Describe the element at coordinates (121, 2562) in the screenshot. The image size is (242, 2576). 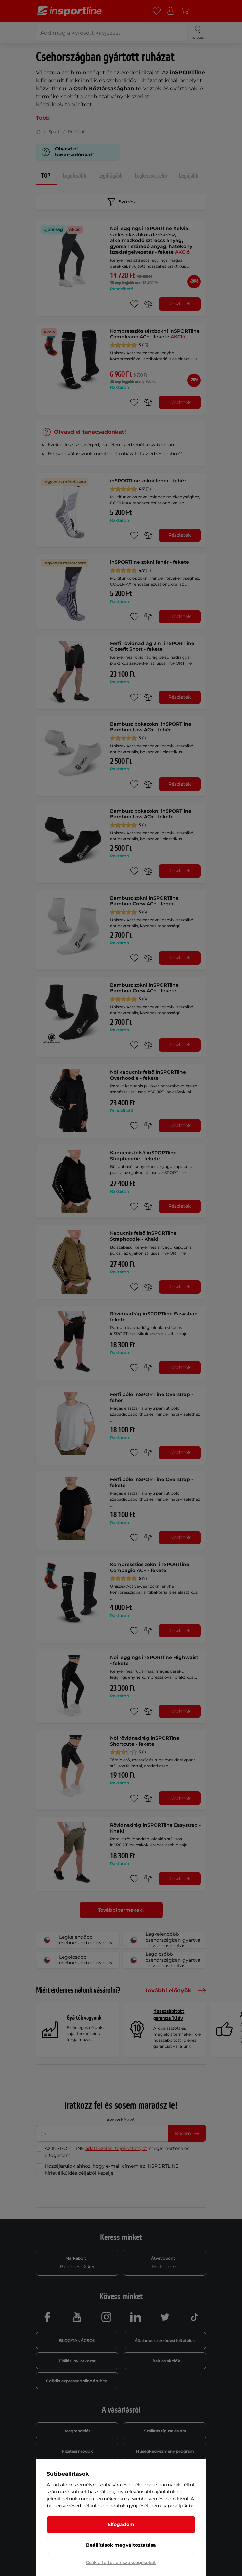
I see `Csak a feltétlen szükségeseket` at that location.